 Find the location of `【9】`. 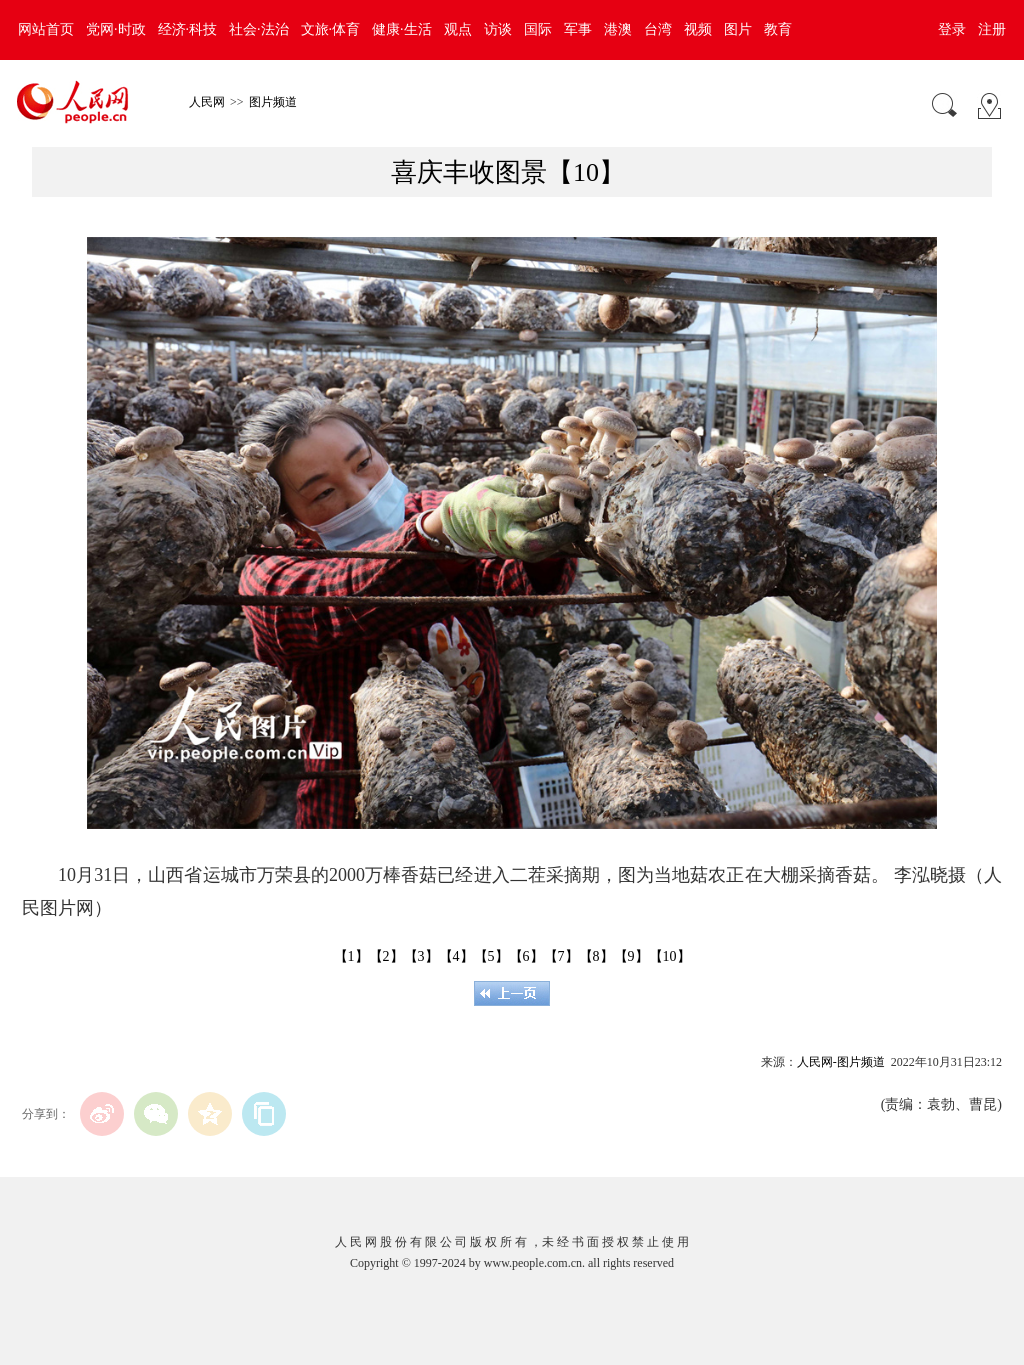

【9】 is located at coordinates (631, 956).